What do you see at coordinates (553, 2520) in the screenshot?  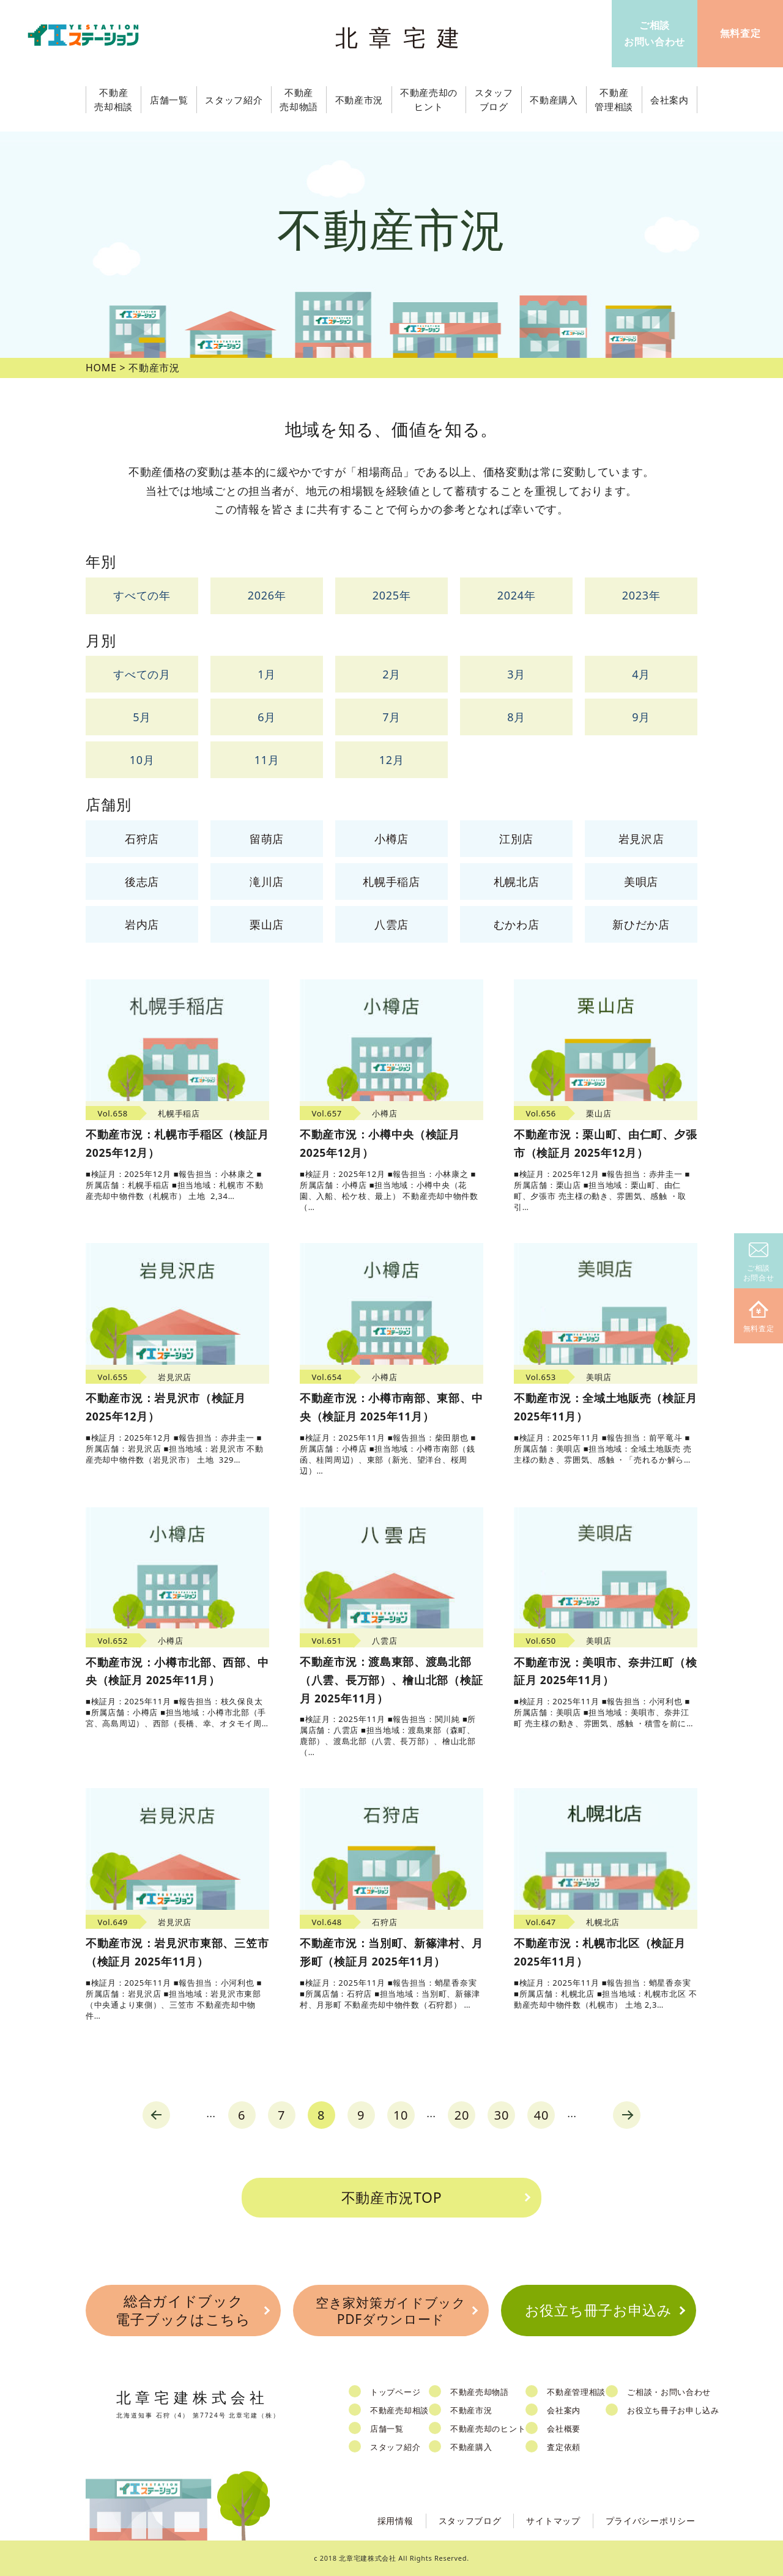 I see `サイトマップ` at bounding box center [553, 2520].